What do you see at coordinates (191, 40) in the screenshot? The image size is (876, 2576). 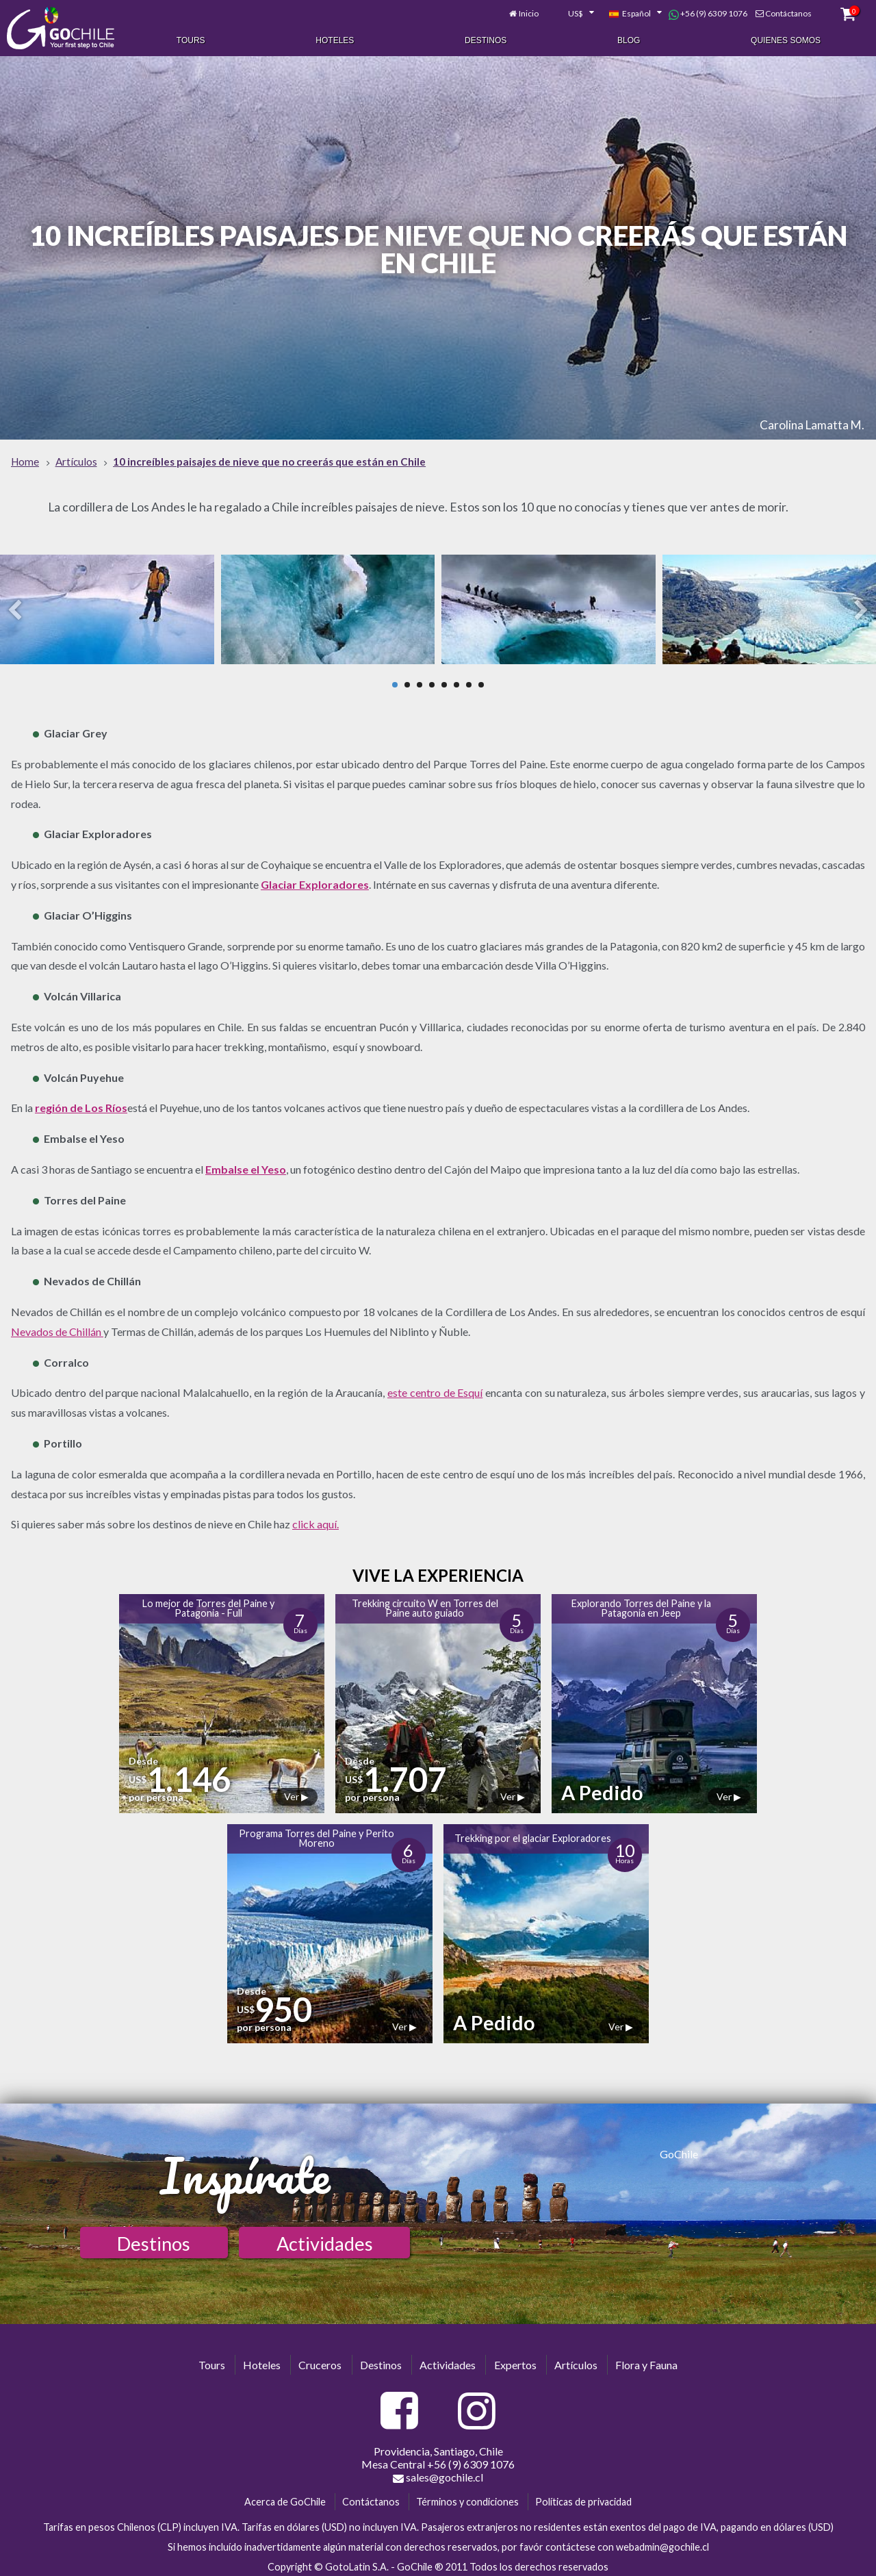 I see `Tours` at bounding box center [191, 40].